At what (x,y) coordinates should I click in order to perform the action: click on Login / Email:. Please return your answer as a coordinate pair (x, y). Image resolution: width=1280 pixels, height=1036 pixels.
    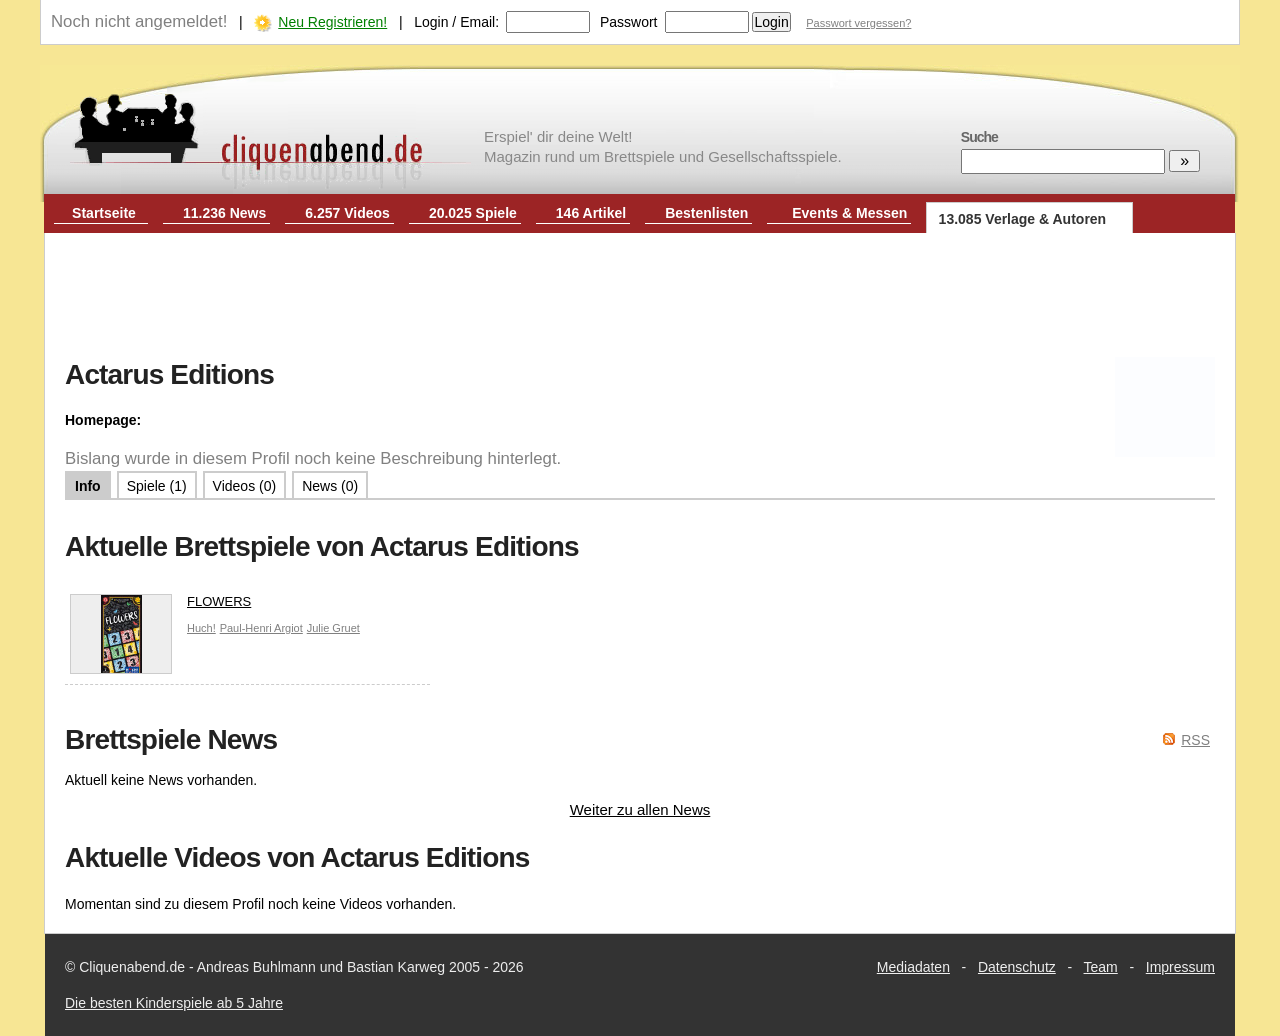
    Looking at the image, I should click on (456, 22).